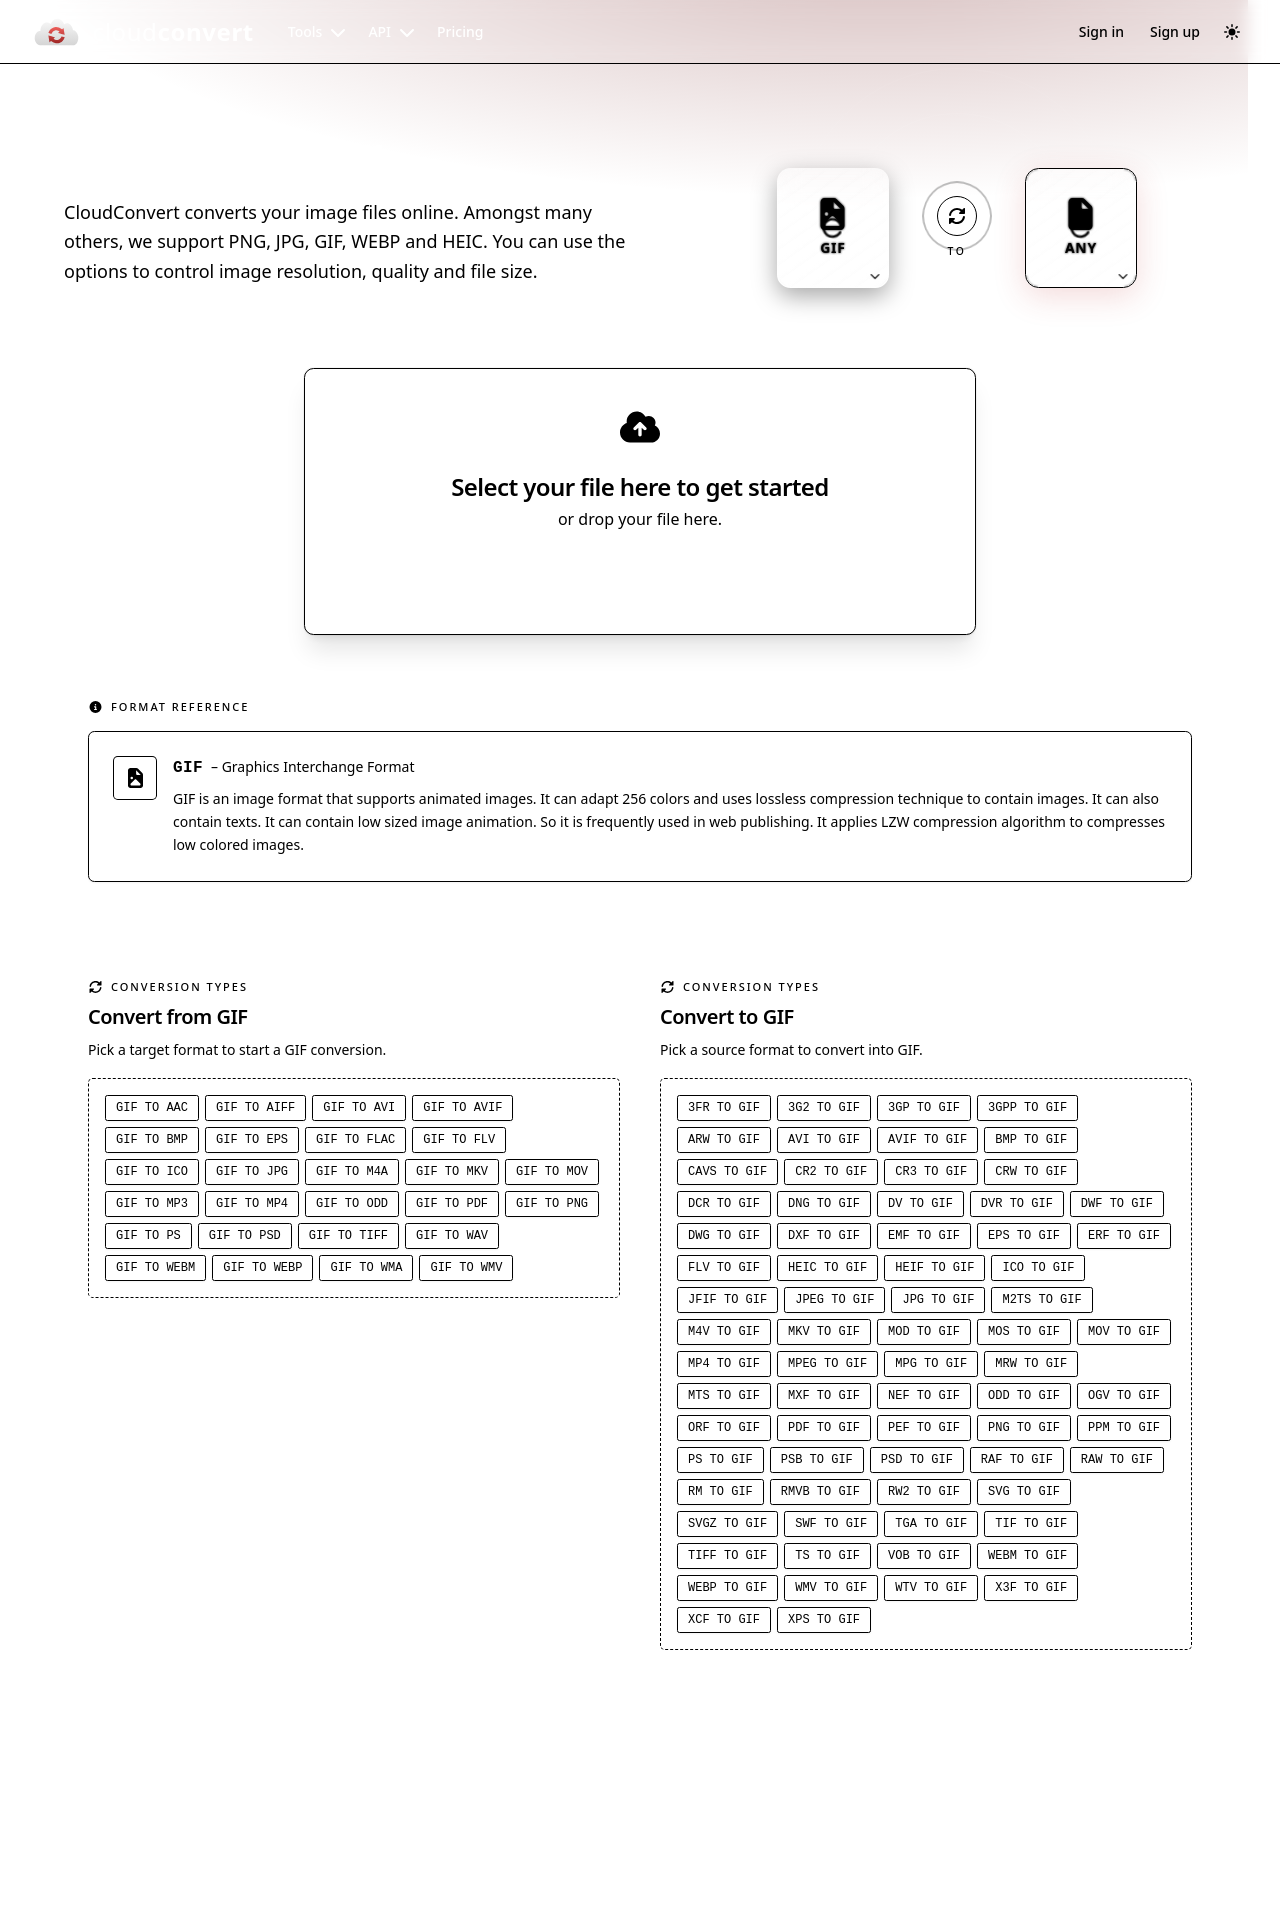  What do you see at coordinates (552, 1207) in the screenshot?
I see `GIF to PNG` at bounding box center [552, 1207].